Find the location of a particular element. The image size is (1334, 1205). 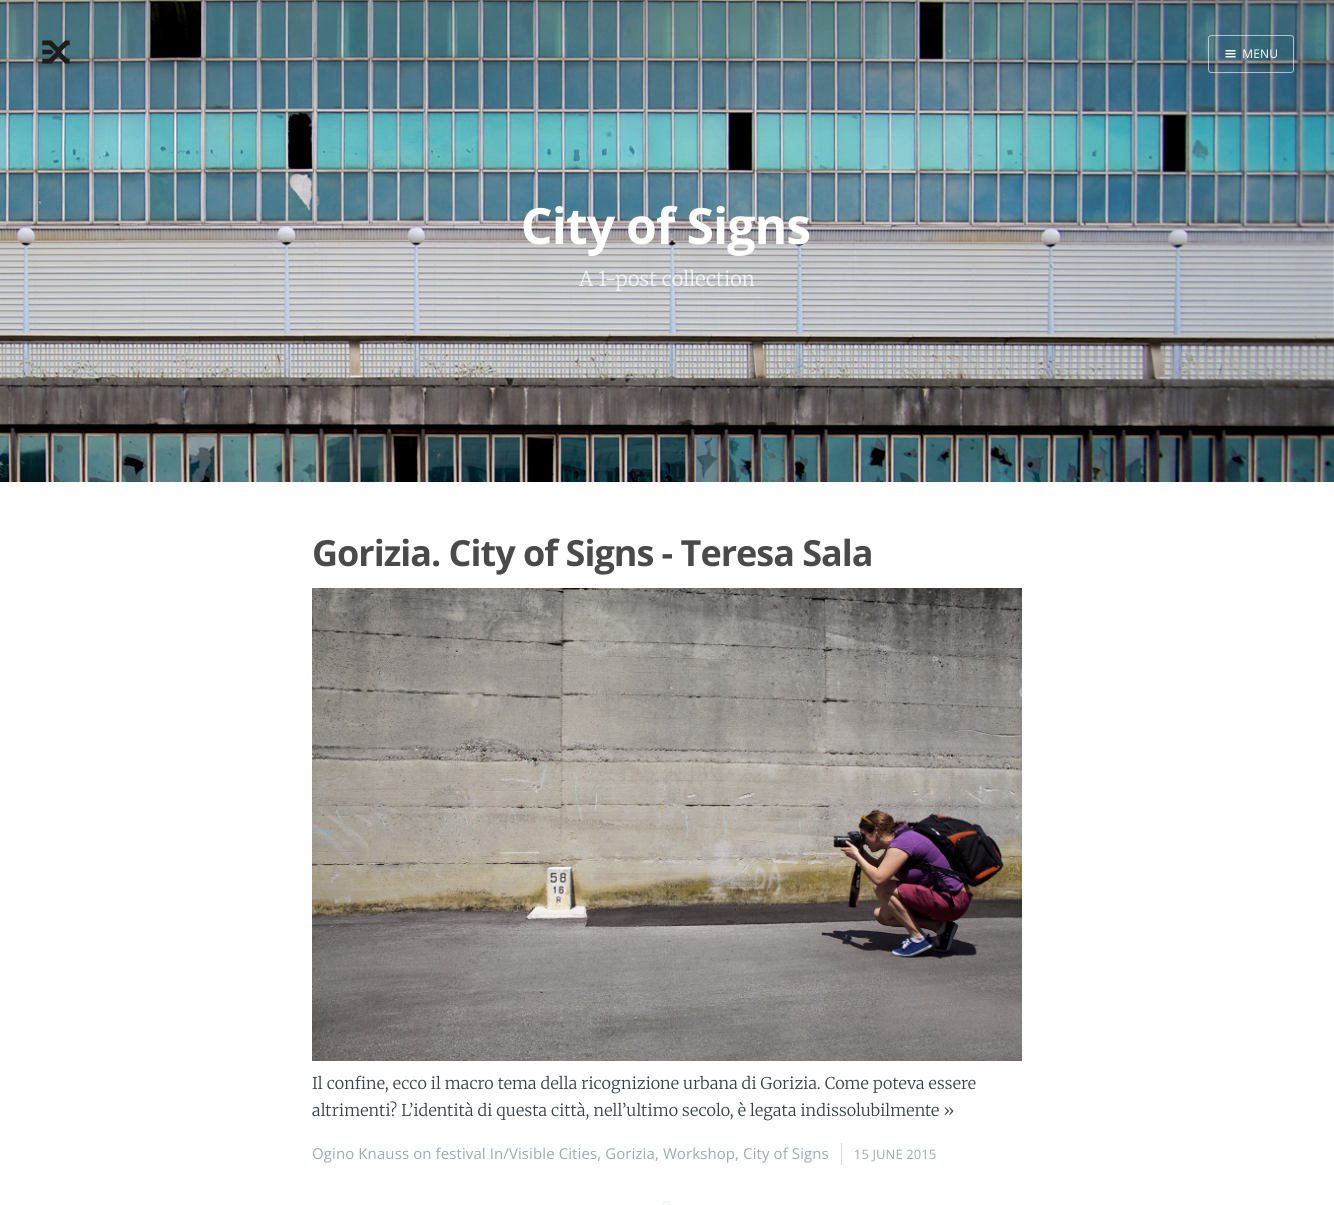

Ogino Knauss is located at coordinates (360, 1154).